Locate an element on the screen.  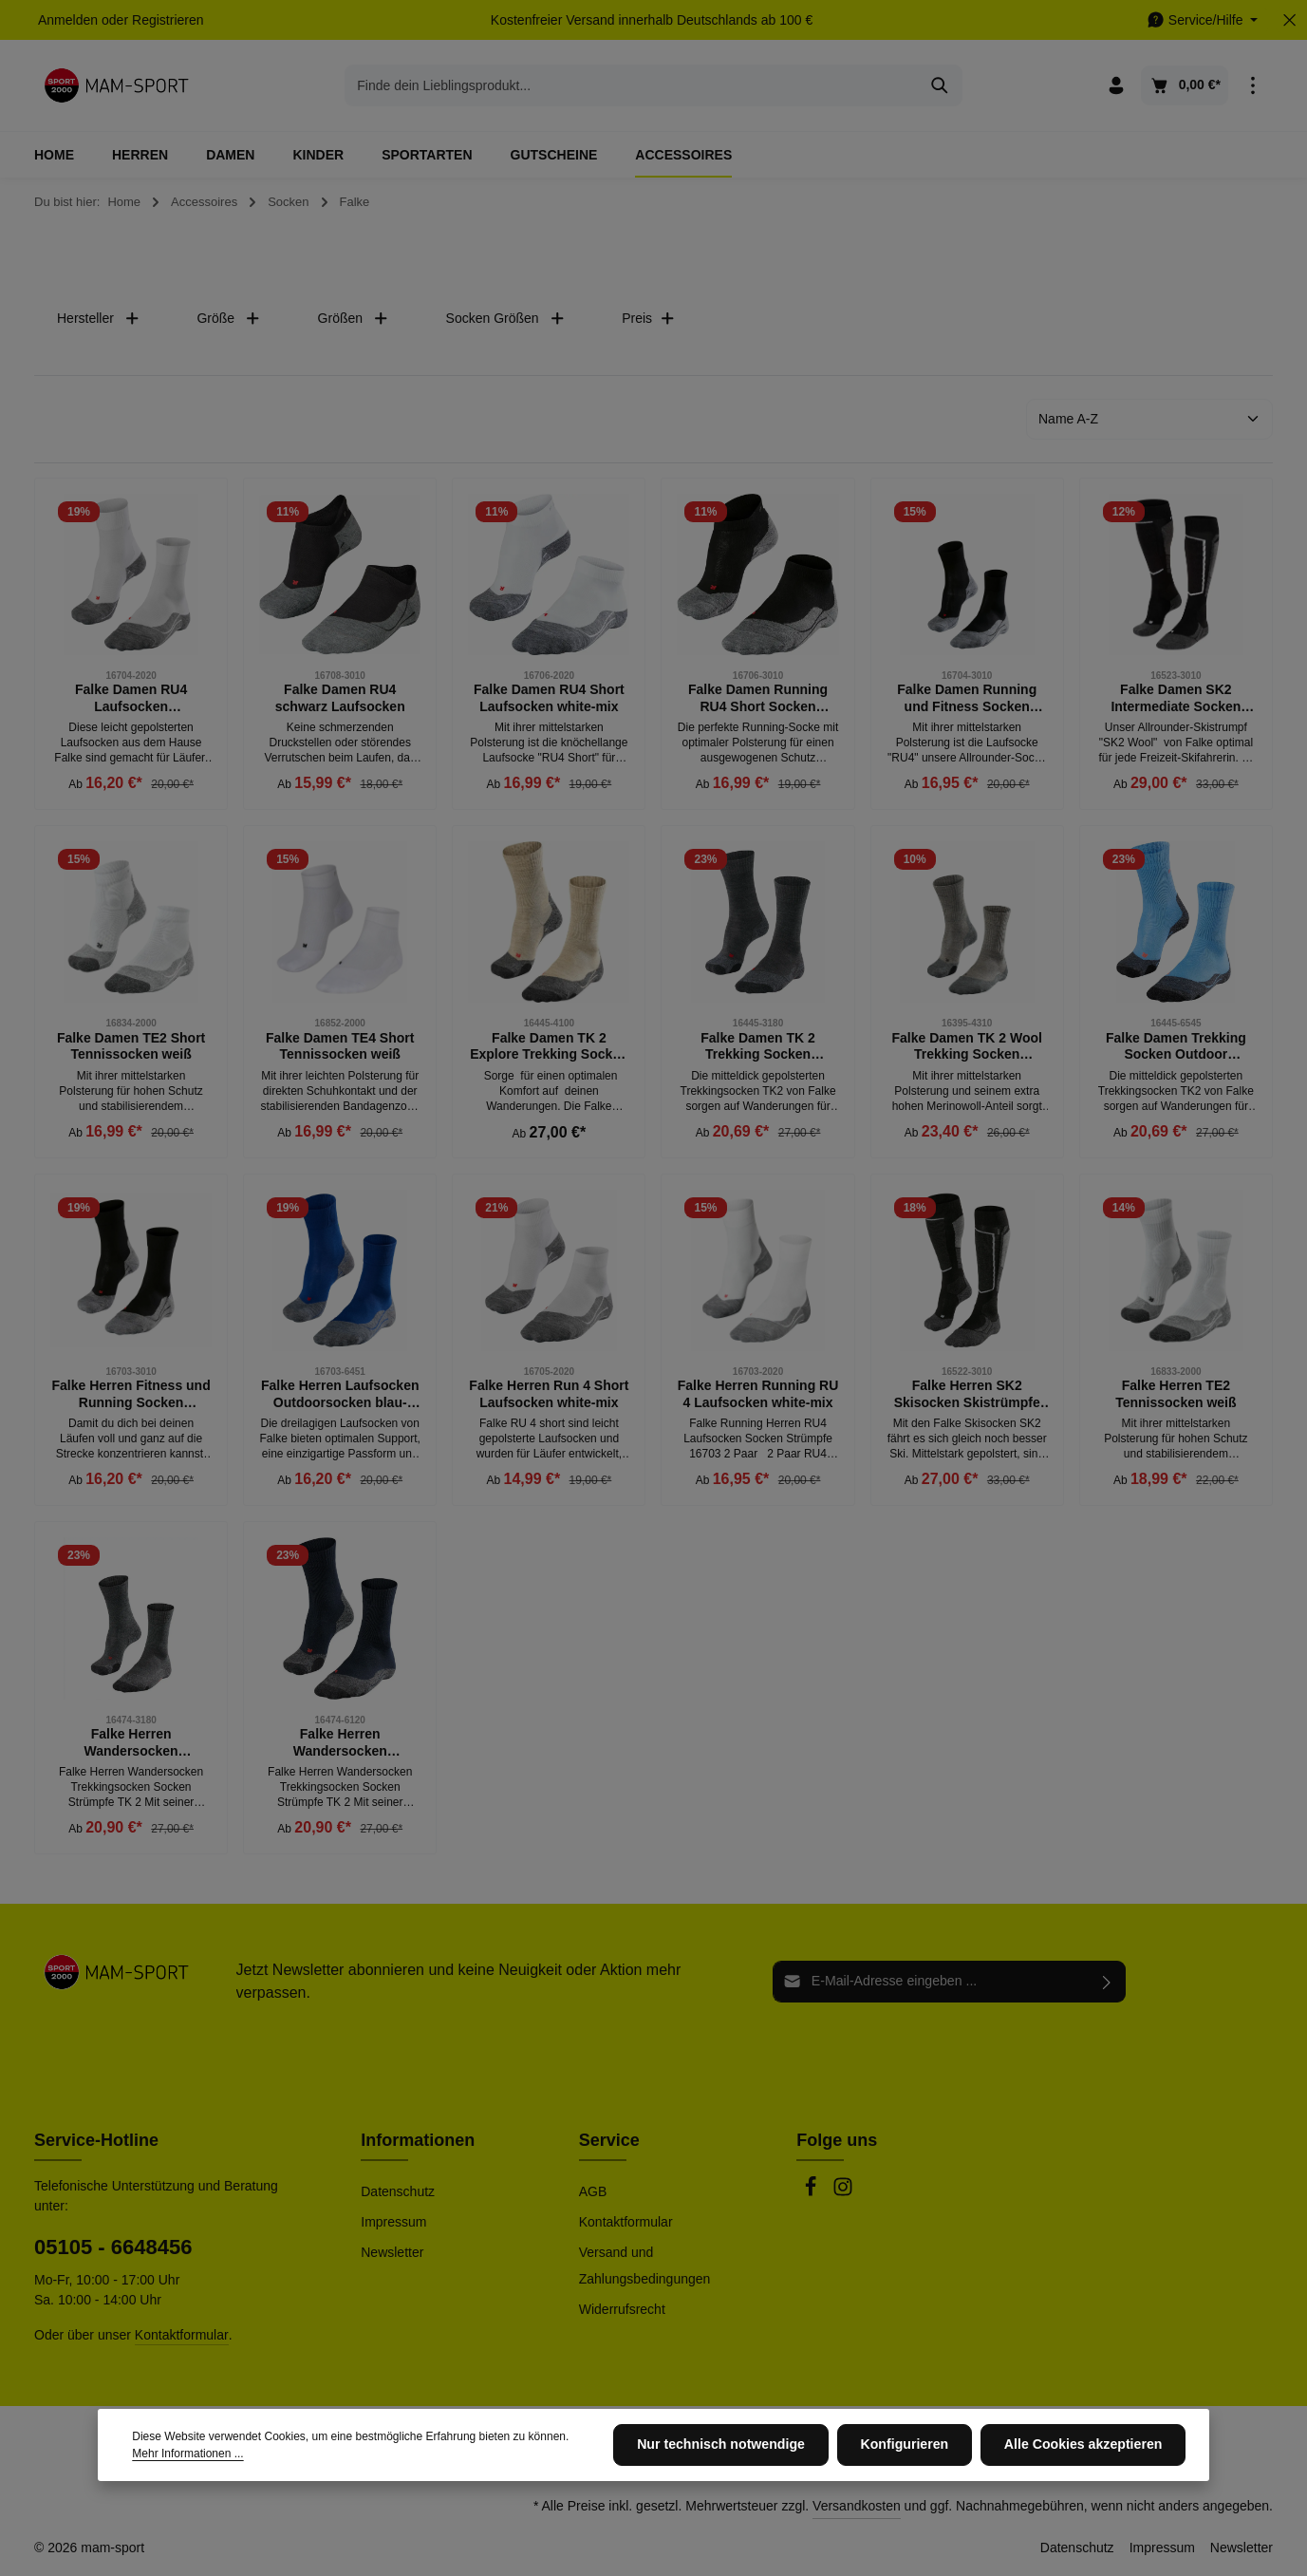
[Sortierung] is located at coordinates (1149, 419).